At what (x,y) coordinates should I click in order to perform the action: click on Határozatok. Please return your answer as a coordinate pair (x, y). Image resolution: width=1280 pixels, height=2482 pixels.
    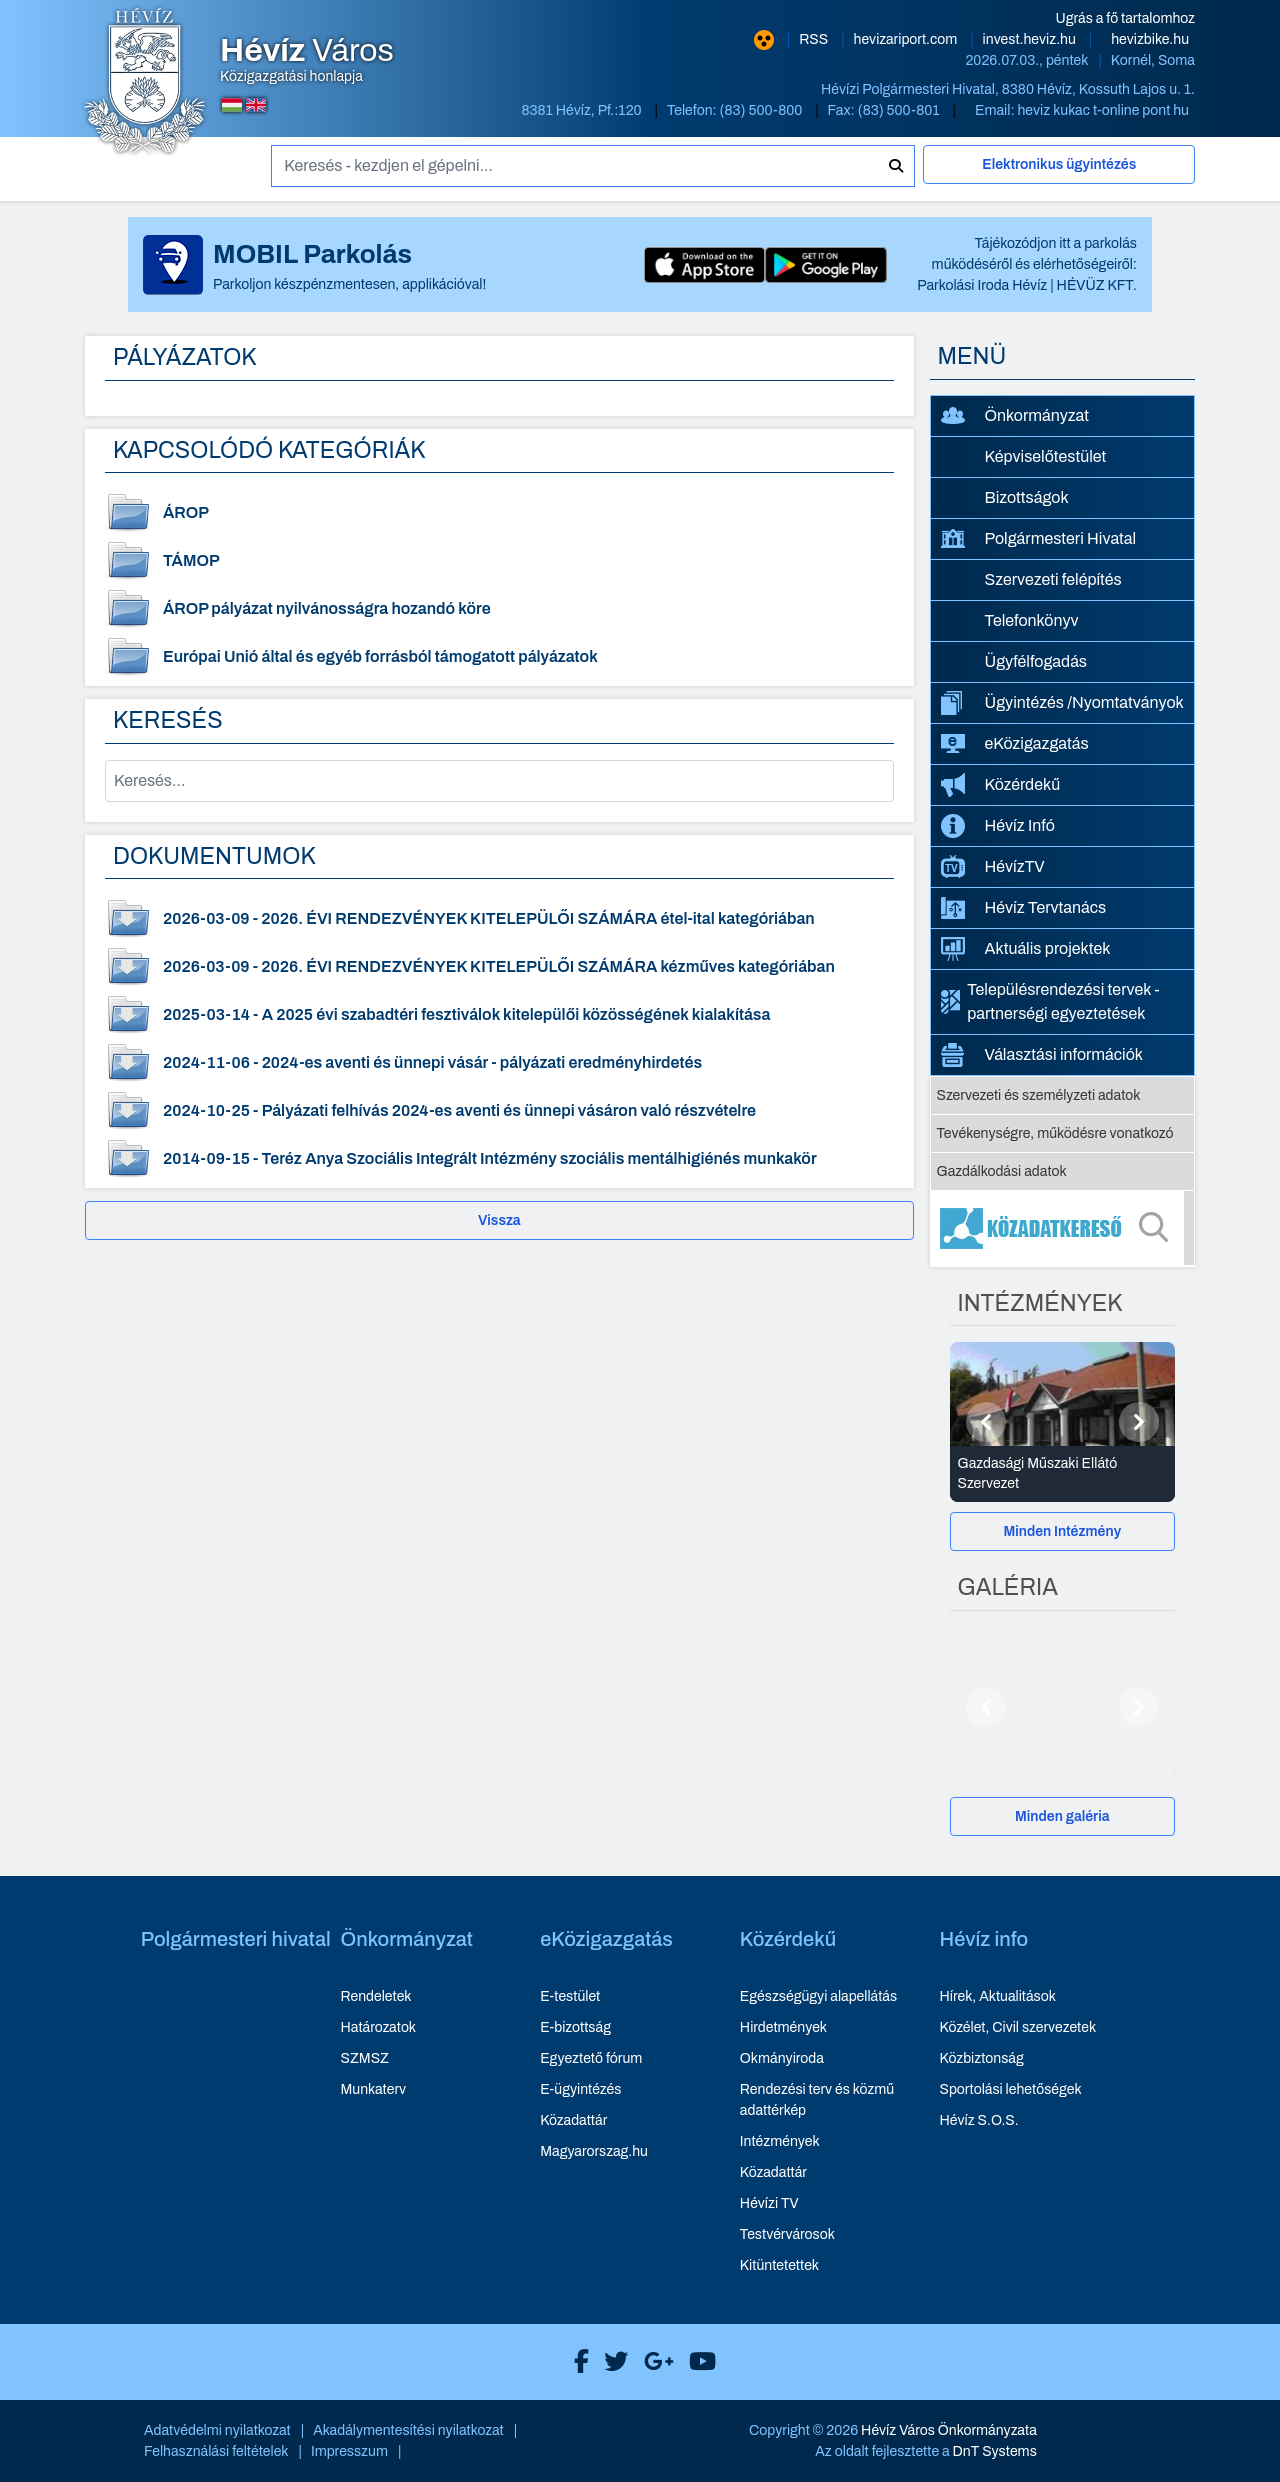
    Looking at the image, I should click on (378, 2027).